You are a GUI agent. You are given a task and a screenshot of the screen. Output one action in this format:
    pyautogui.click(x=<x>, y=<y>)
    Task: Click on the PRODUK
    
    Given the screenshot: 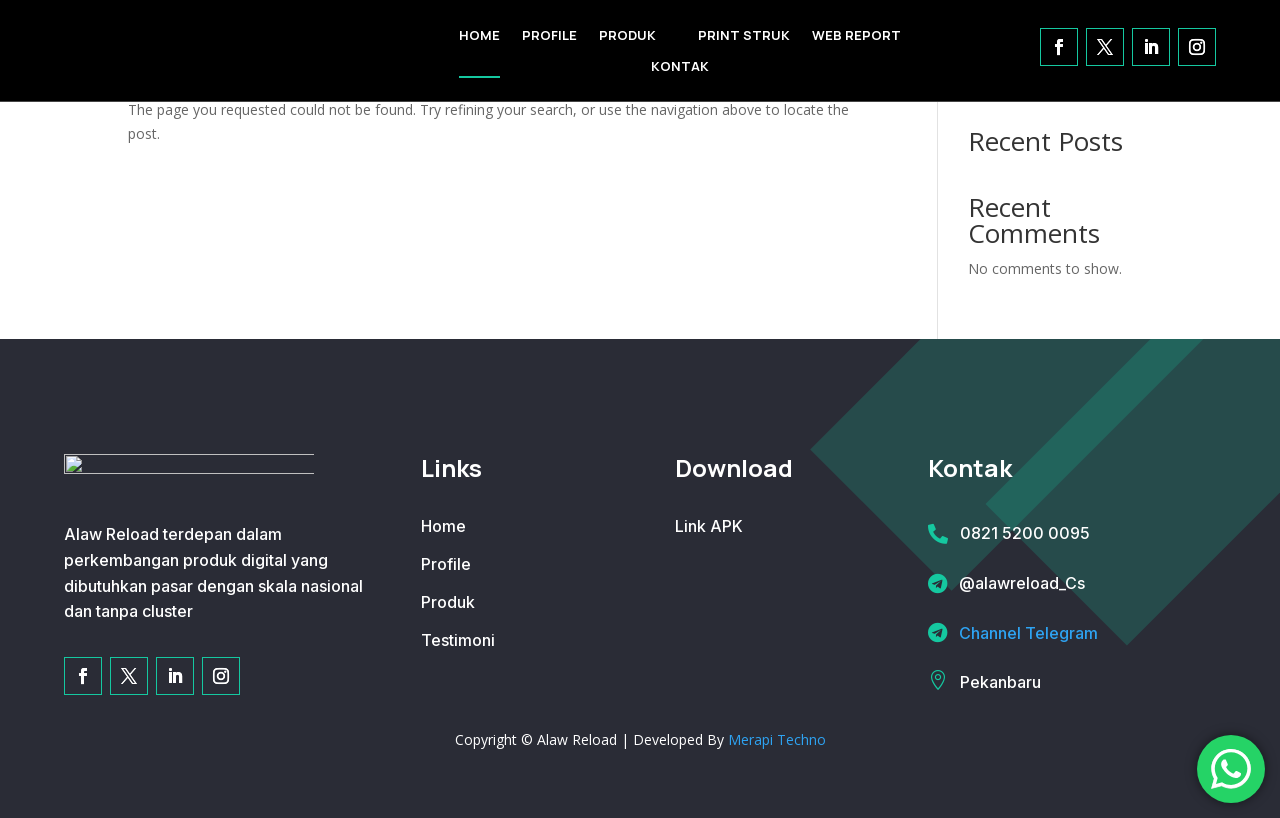 What is the action you would take?
    pyautogui.click(x=627, y=35)
    